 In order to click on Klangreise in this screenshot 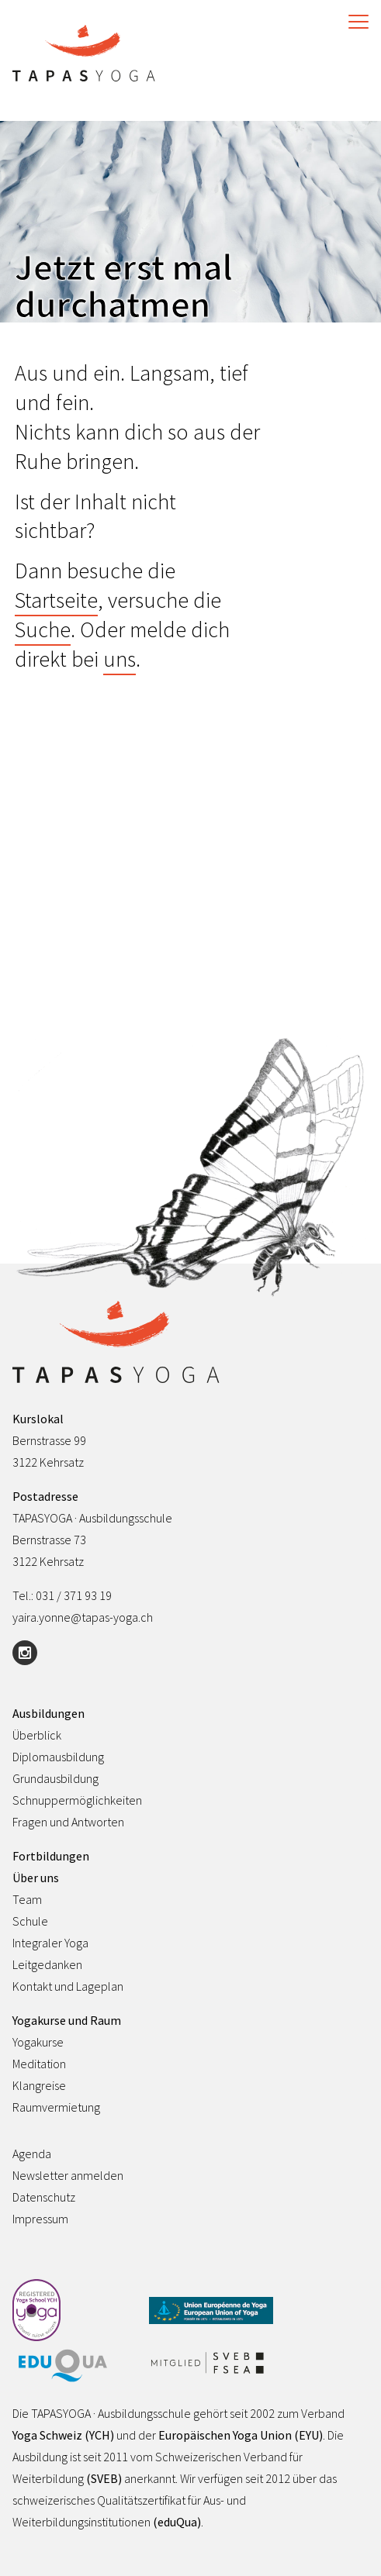, I will do `click(39, 2085)`.